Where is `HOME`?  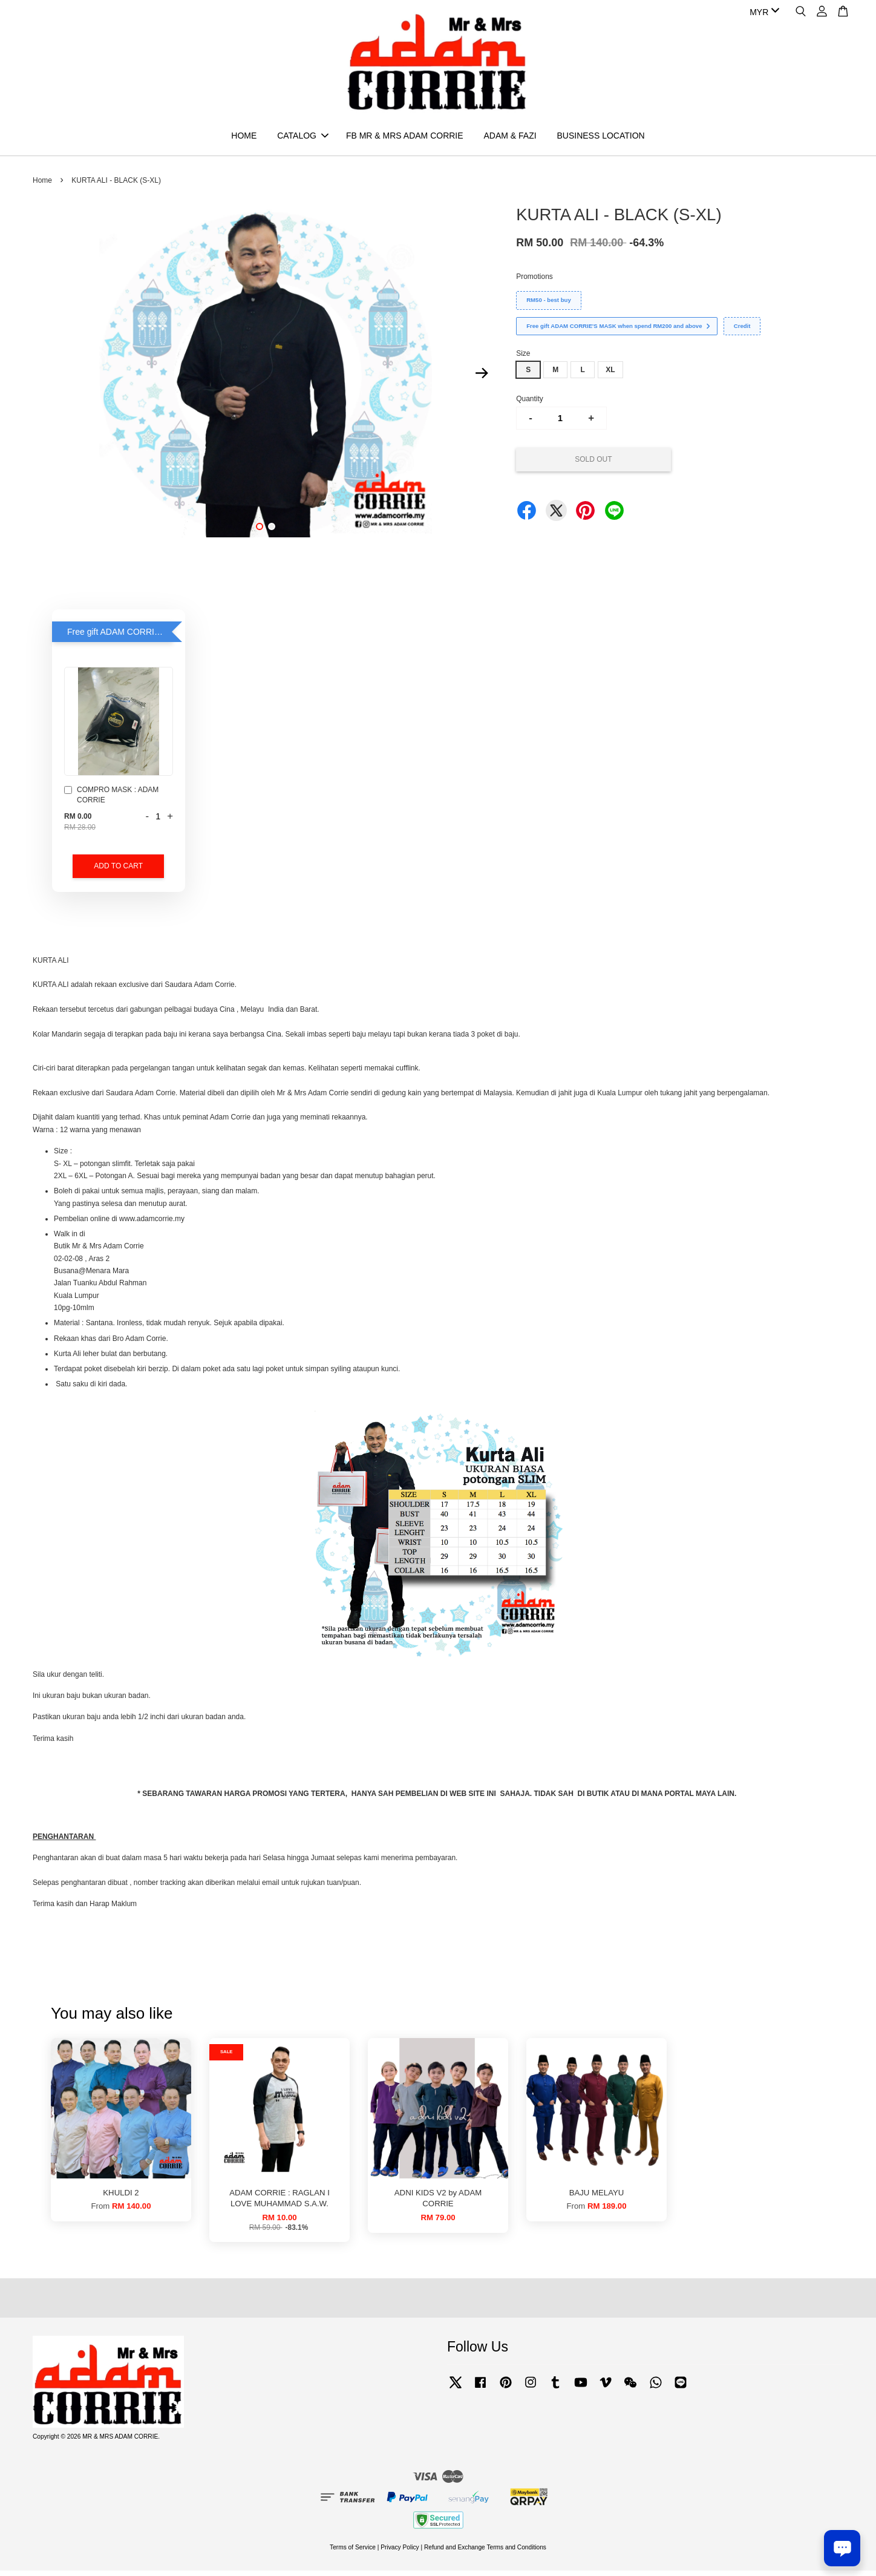 HOME is located at coordinates (244, 138).